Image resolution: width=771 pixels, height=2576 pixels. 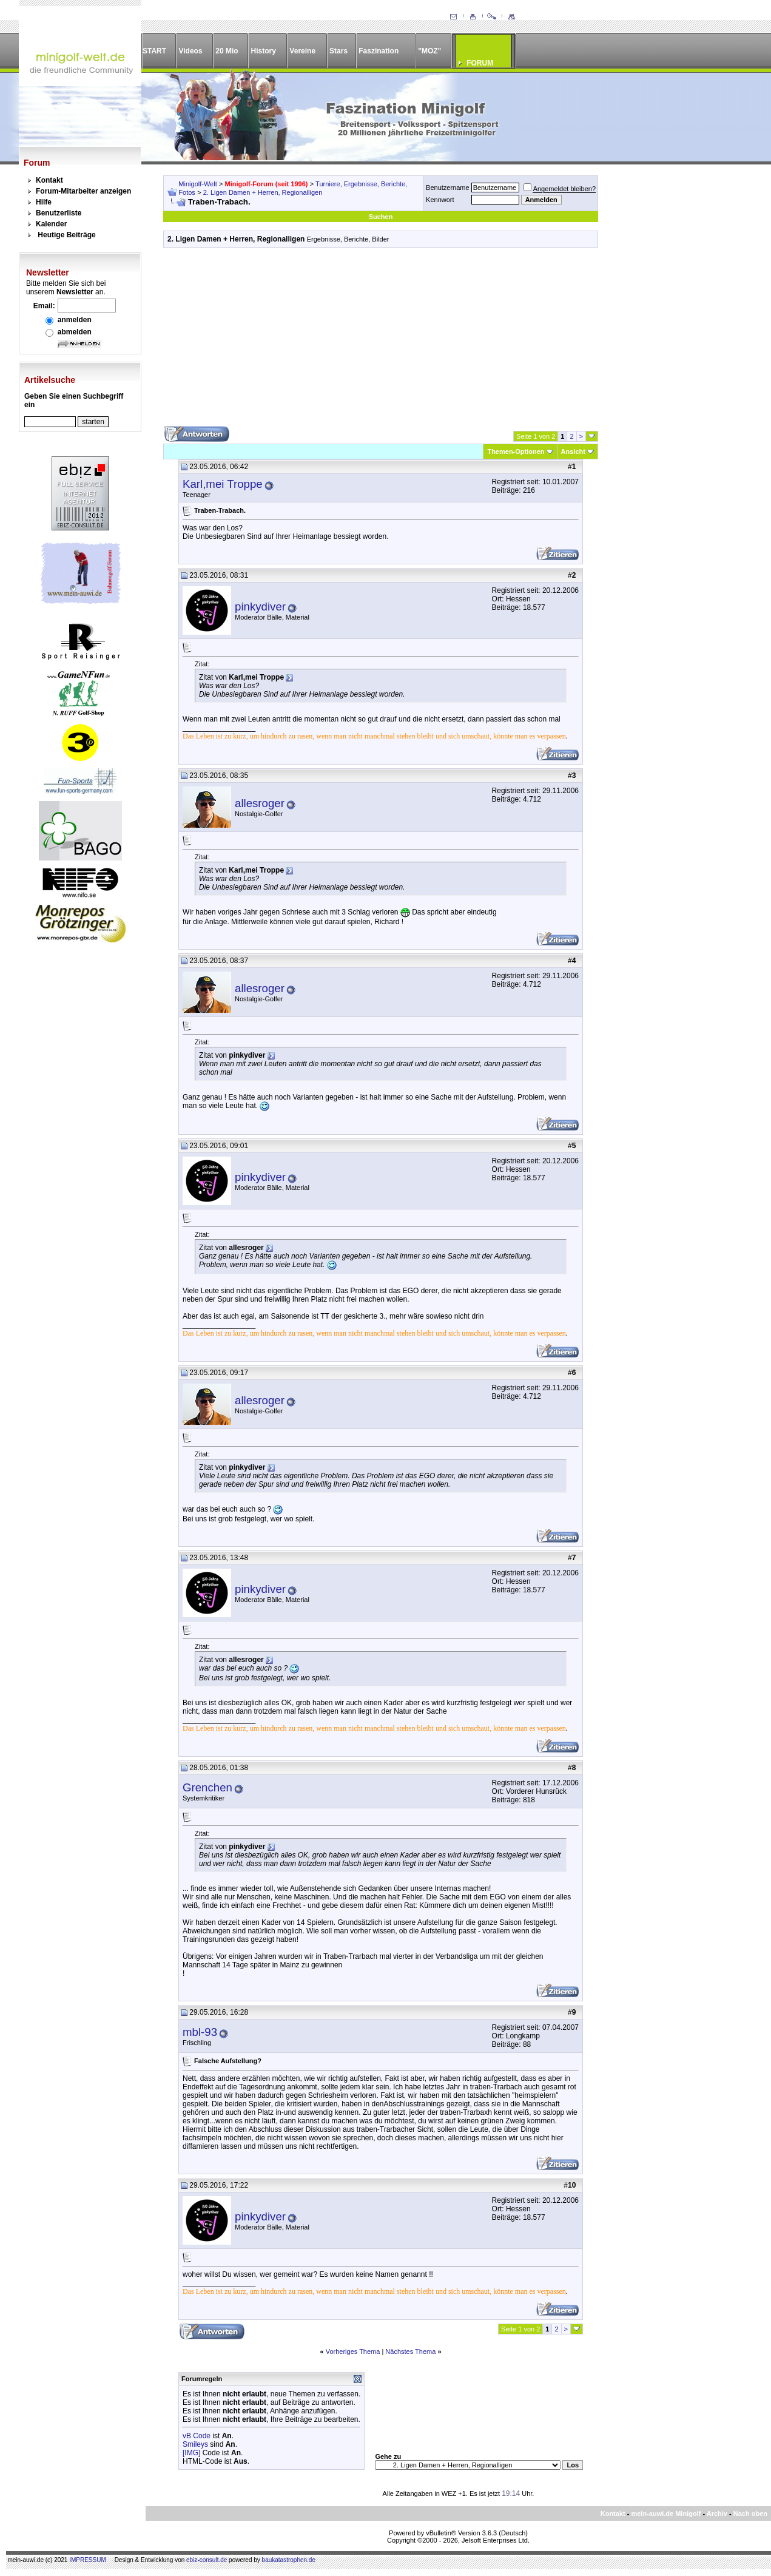 I want to click on [Advertisement], so click(x=380, y=341).